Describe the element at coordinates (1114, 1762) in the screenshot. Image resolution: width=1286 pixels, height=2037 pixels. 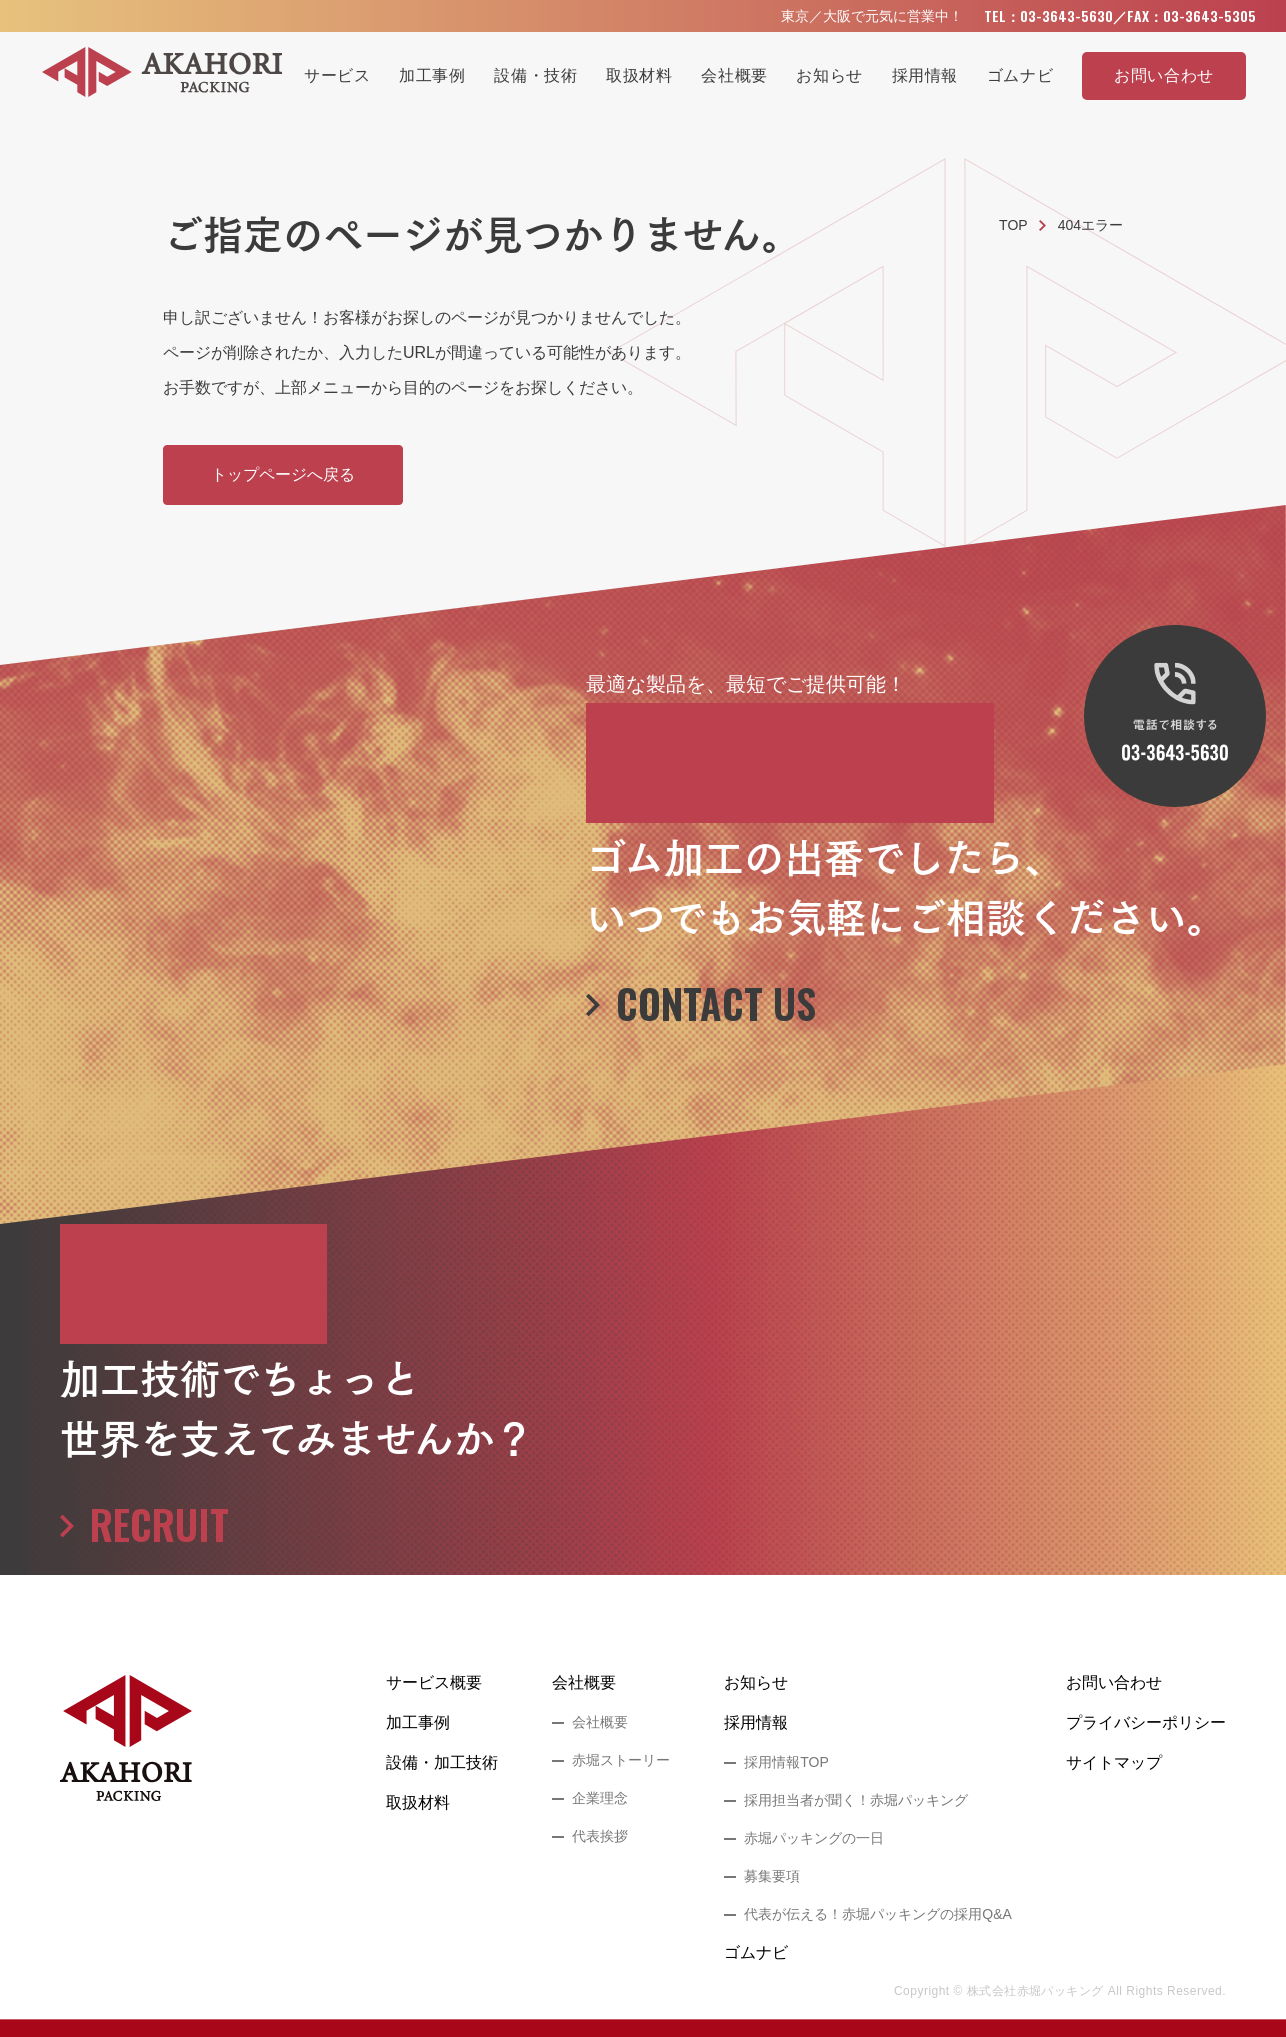
I see `サイトマップ` at that location.